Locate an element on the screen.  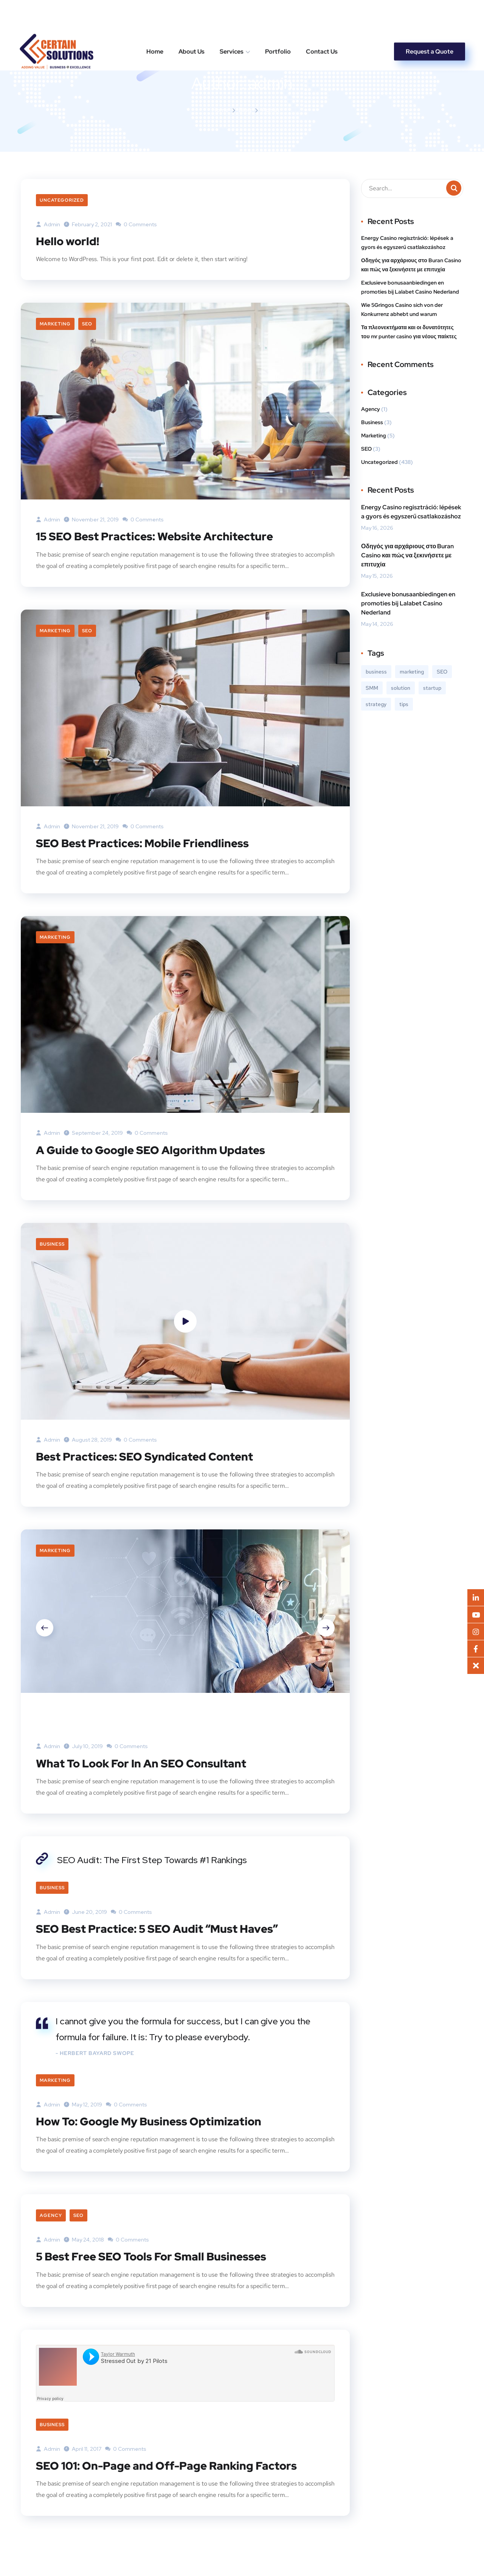
How To: Google My Business Optimization is located at coordinates (151, 2120).